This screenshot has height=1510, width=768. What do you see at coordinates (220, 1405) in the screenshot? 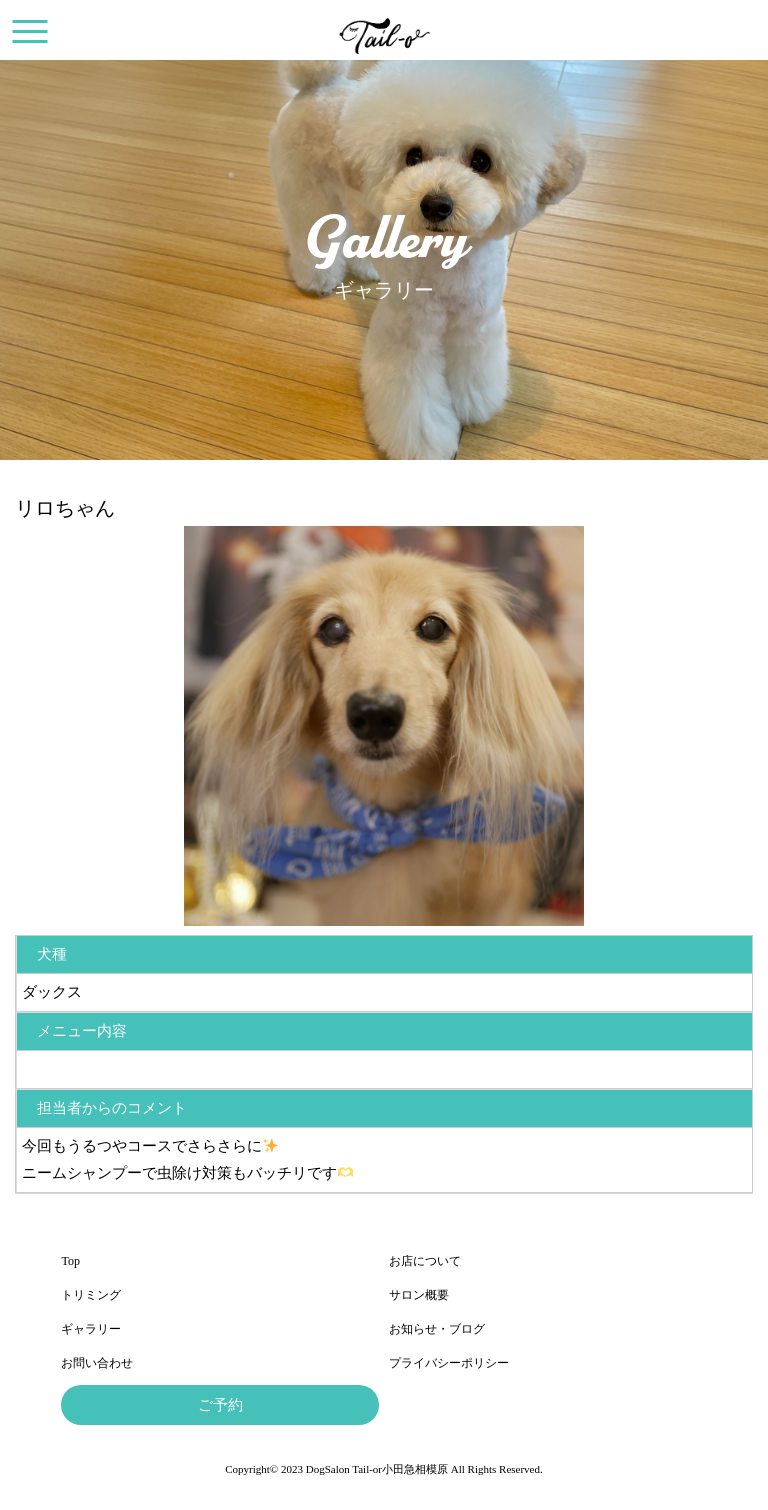
I see `ご予約` at bounding box center [220, 1405].